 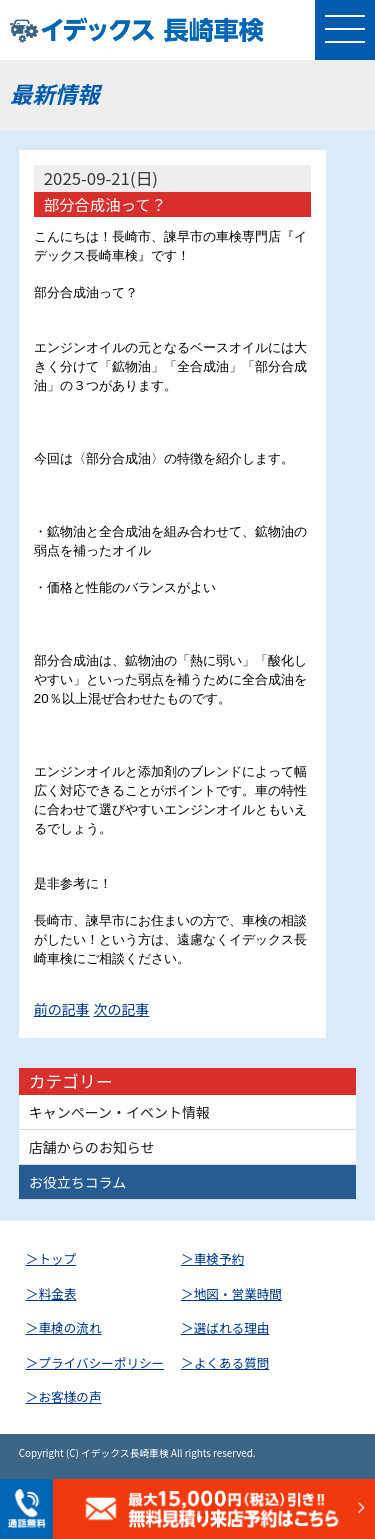 I want to click on 車検の流れ, so click(x=70, y=1327).